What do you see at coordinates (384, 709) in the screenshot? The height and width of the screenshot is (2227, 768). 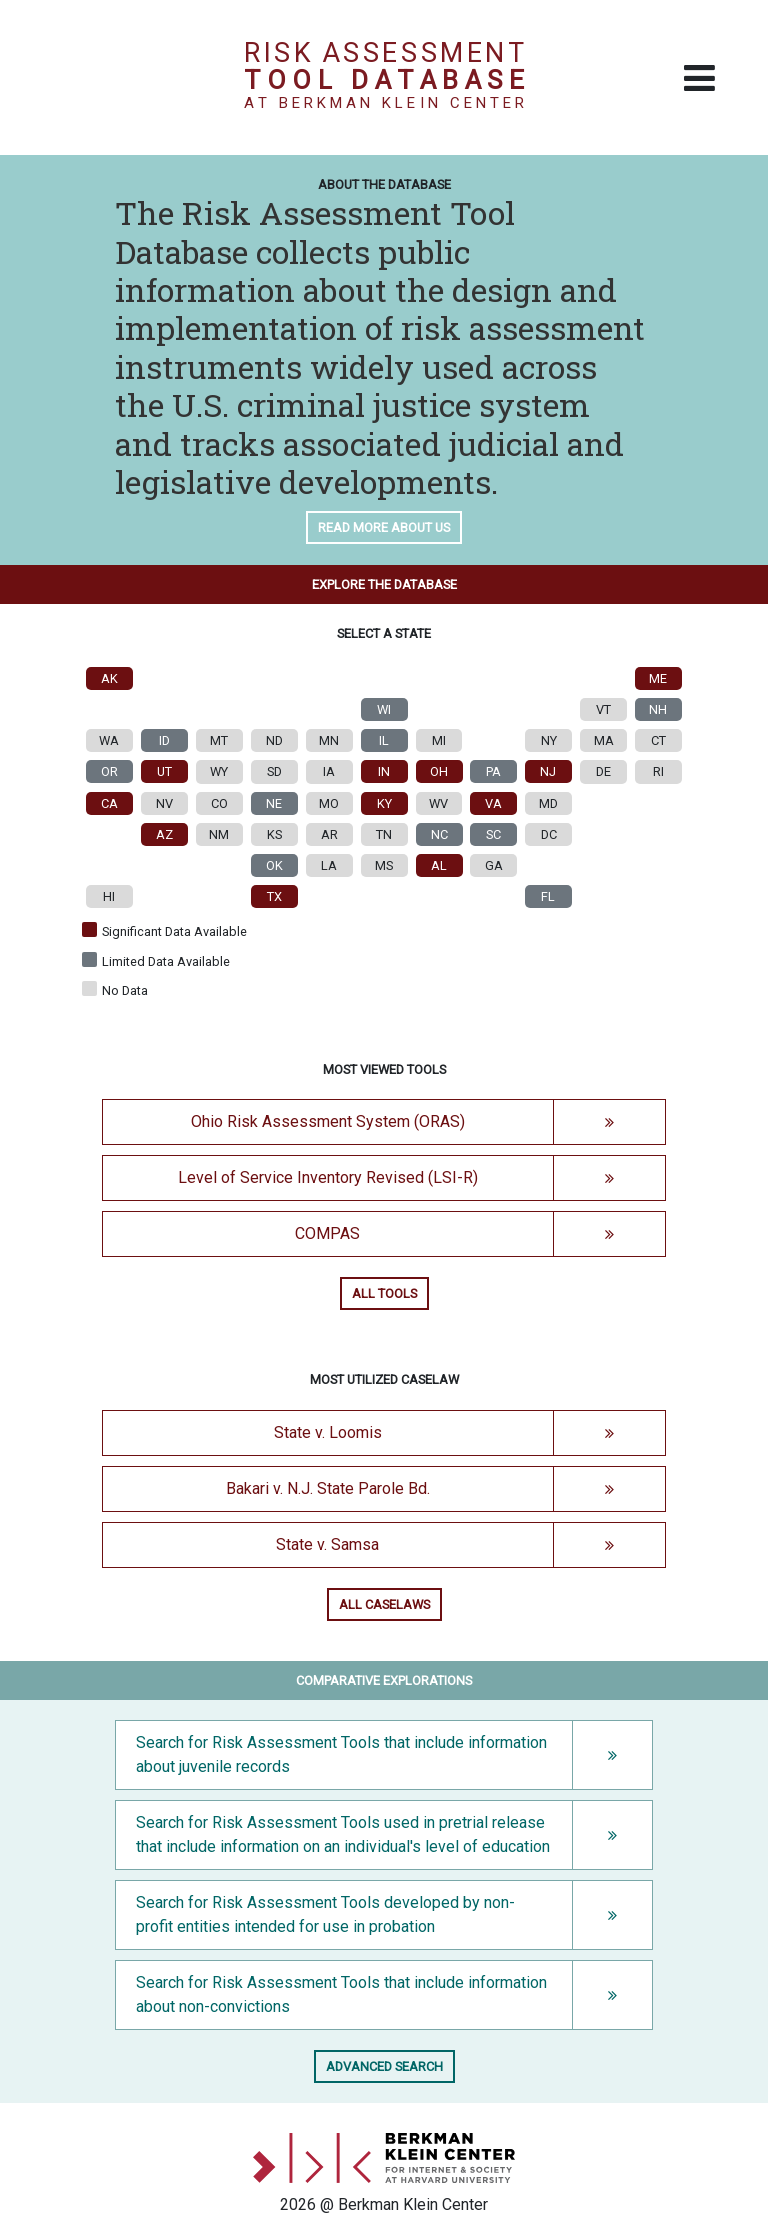 I see `WI` at bounding box center [384, 709].